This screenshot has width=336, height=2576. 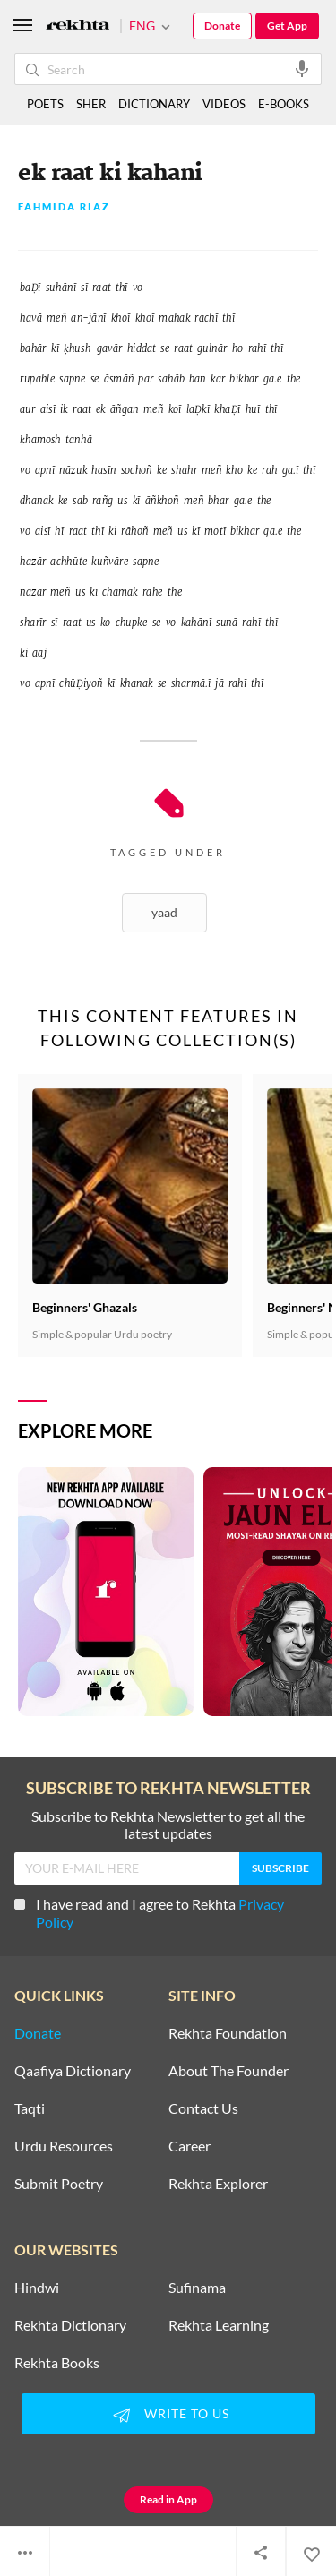 What do you see at coordinates (189, 2146) in the screenshot?
I see `Career` at bounding box center [189, 2146].